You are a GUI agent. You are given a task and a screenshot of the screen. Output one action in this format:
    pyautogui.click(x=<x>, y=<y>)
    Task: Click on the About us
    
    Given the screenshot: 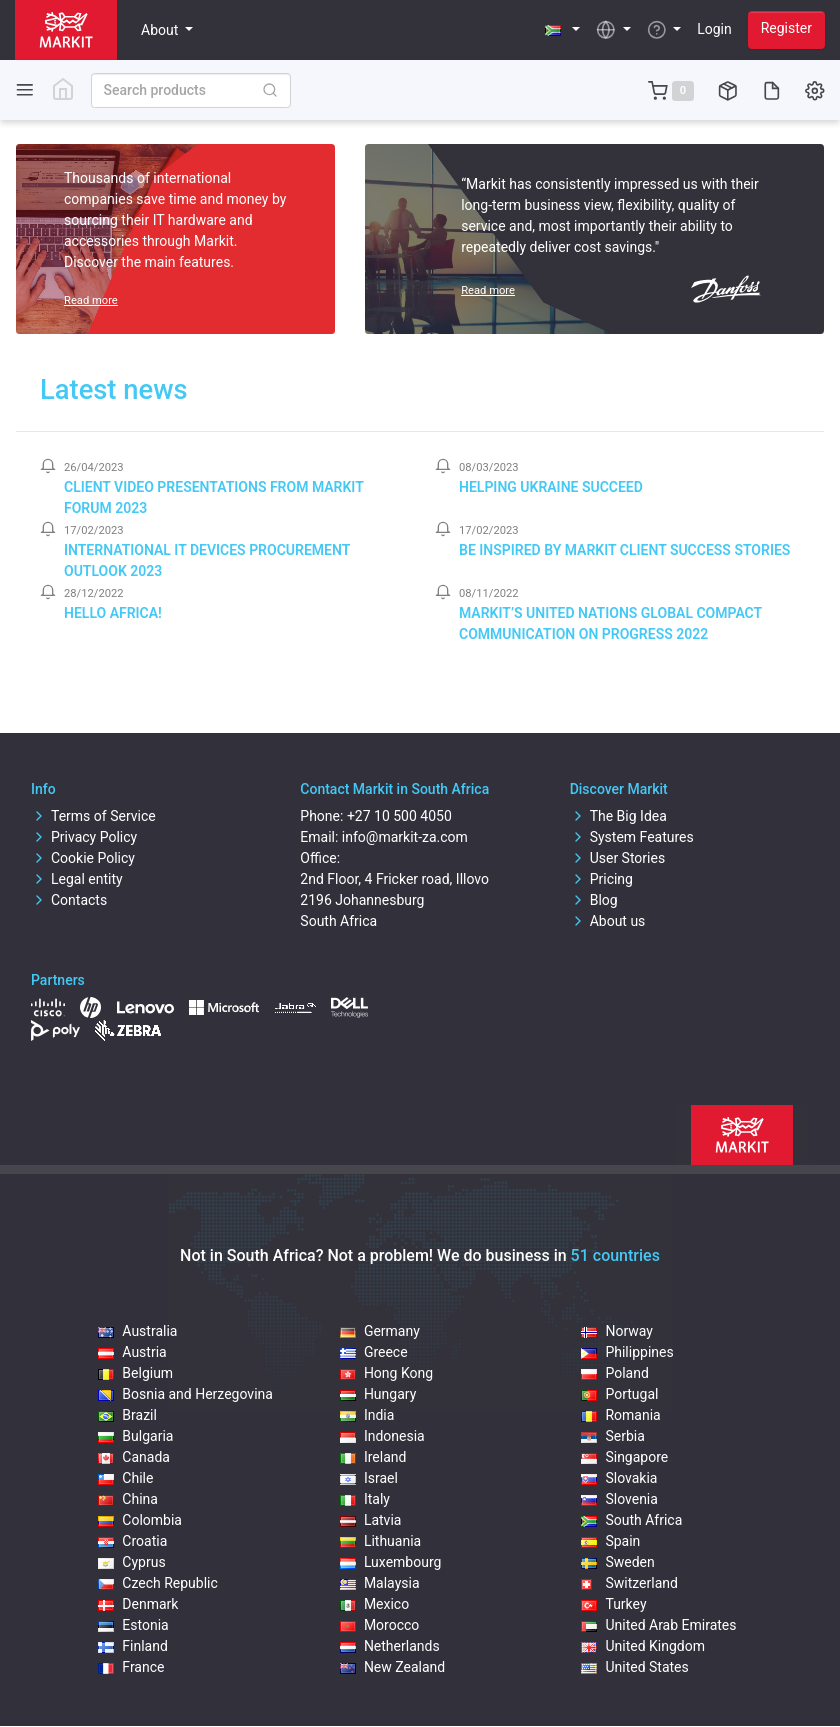 What is the action you would take?
    pyautogui.click(x=608, y=921)
    